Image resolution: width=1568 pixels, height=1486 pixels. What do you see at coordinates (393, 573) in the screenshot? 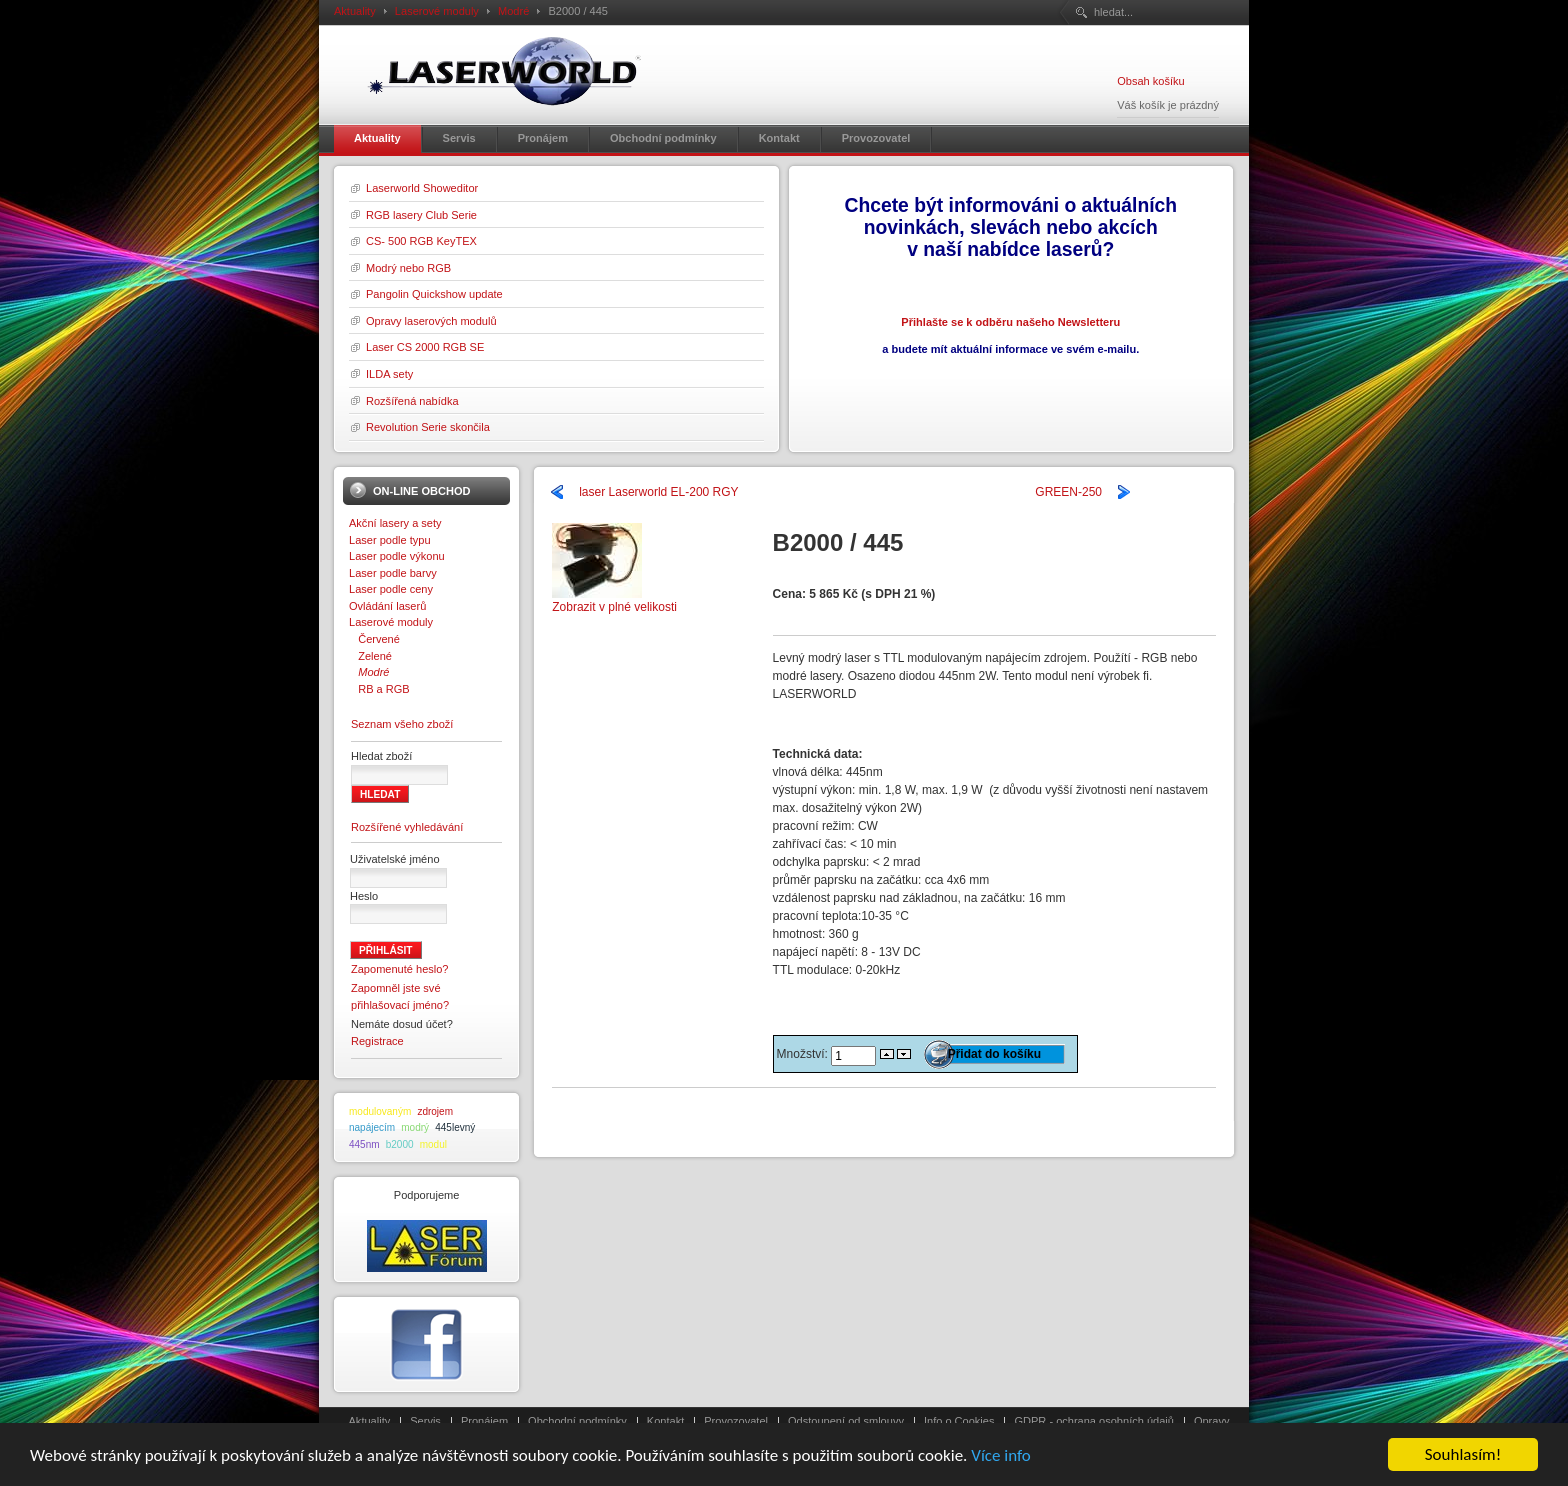
I see `Laser podle barvy` at bounding box center [393, 573].